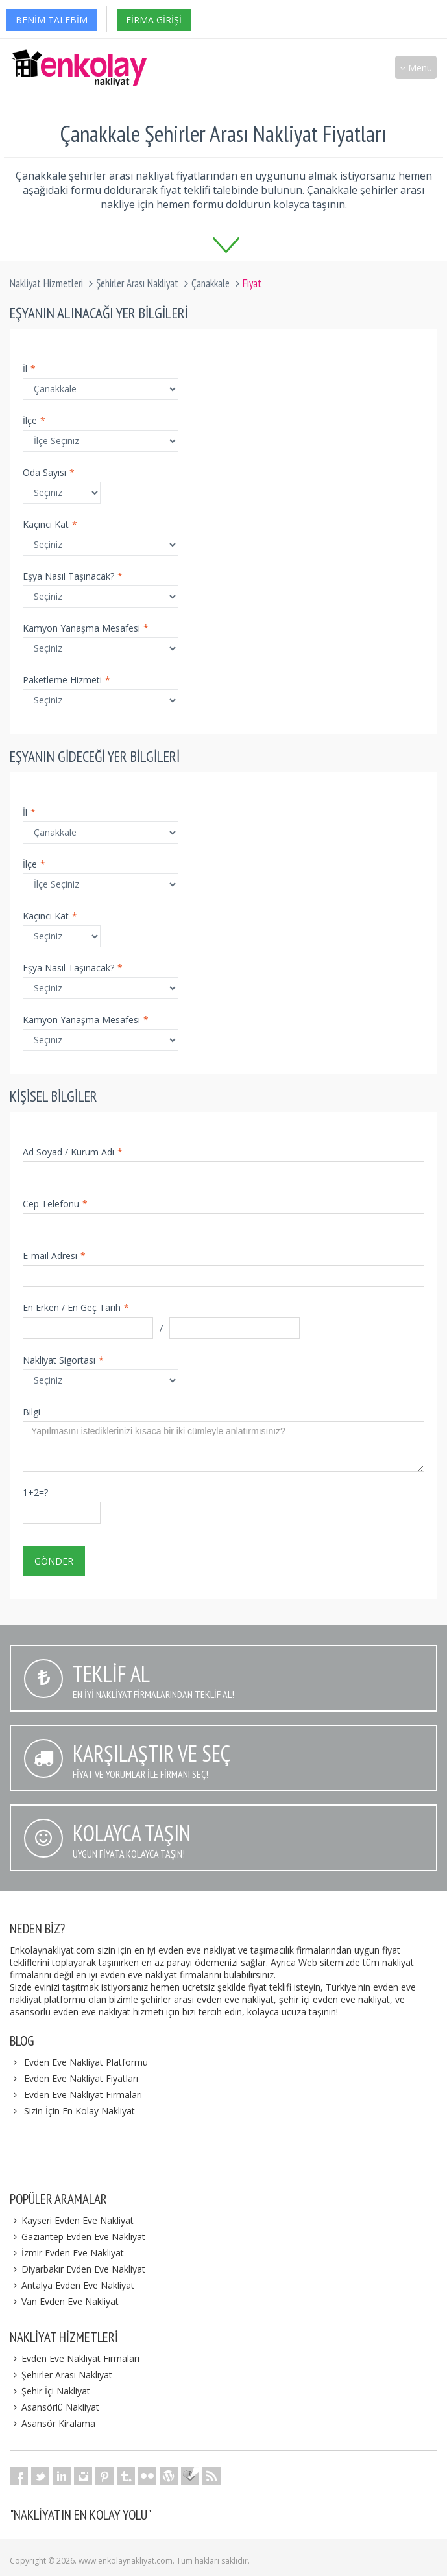 The image size is (447, 2576). Describe the element at coordinates (34, 420) in the screenshot. I see `İlçe` at that location.